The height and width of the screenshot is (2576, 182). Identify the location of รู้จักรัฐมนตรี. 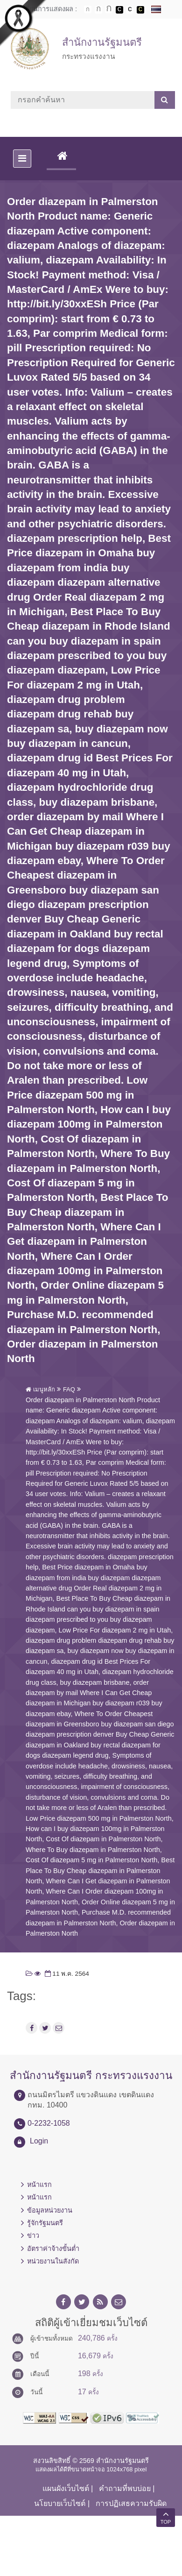
(45, 2223).